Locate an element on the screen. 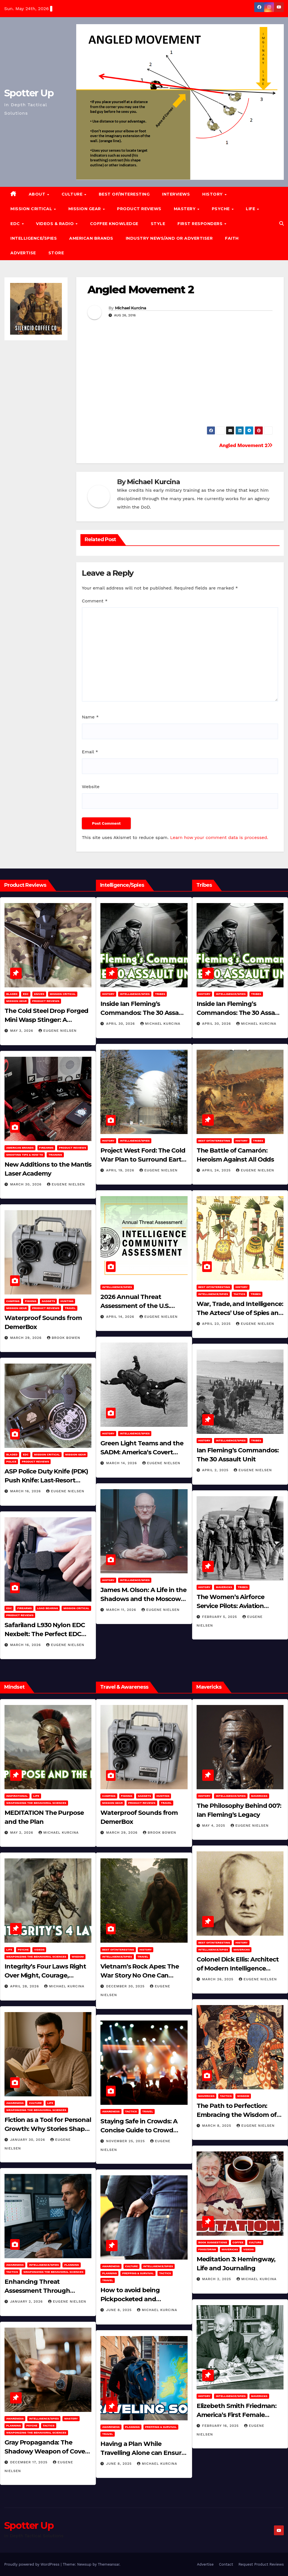 This screenshot has width=288, height=2576. April 30, 2026 is located at coordinates (121, 1024).